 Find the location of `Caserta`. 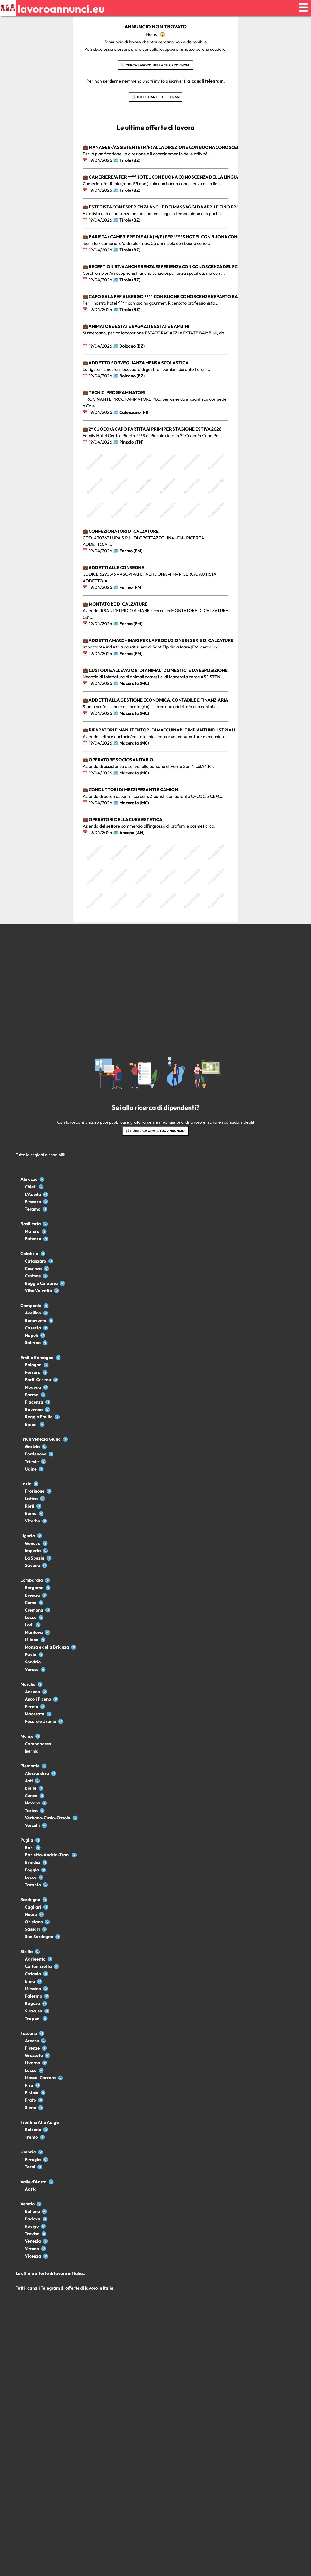

Caserta is located at coordinates (33, 1327).